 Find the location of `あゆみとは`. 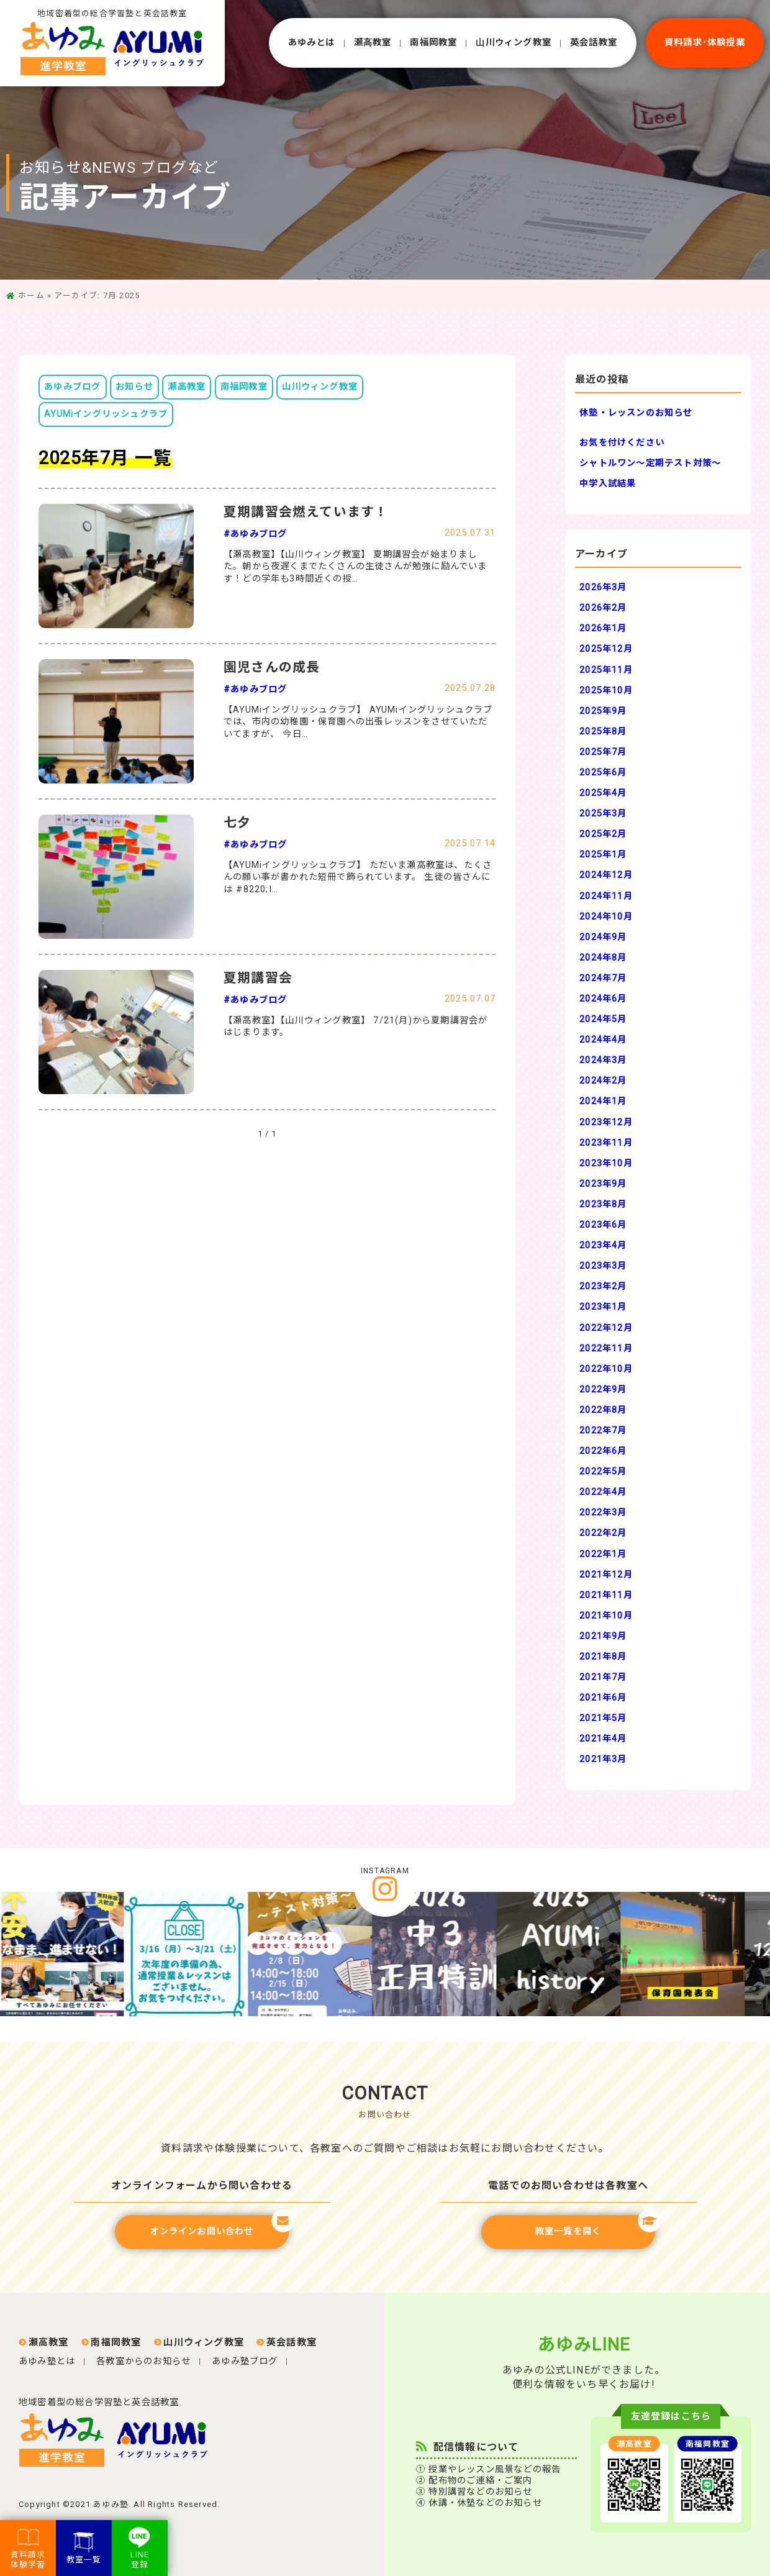

あゆみとは is located at coordinates (311, 42).